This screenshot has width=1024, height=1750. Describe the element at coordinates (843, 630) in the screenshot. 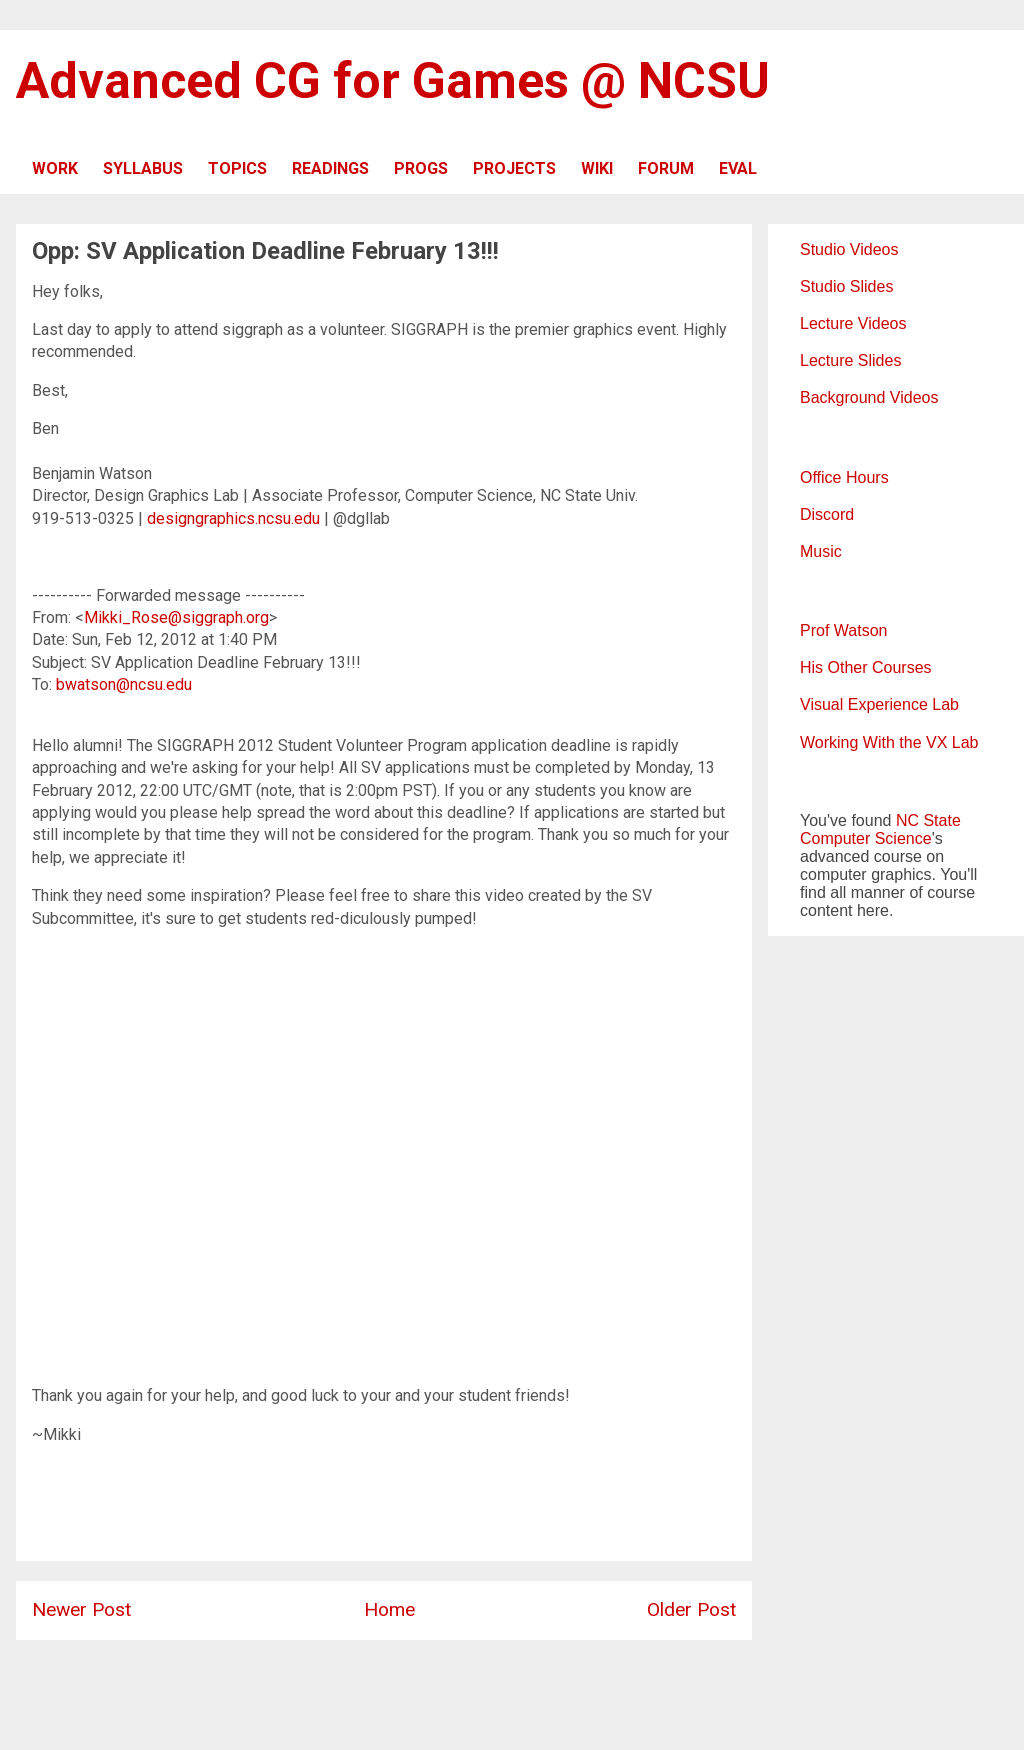

I see `Prof Watson` at that location.